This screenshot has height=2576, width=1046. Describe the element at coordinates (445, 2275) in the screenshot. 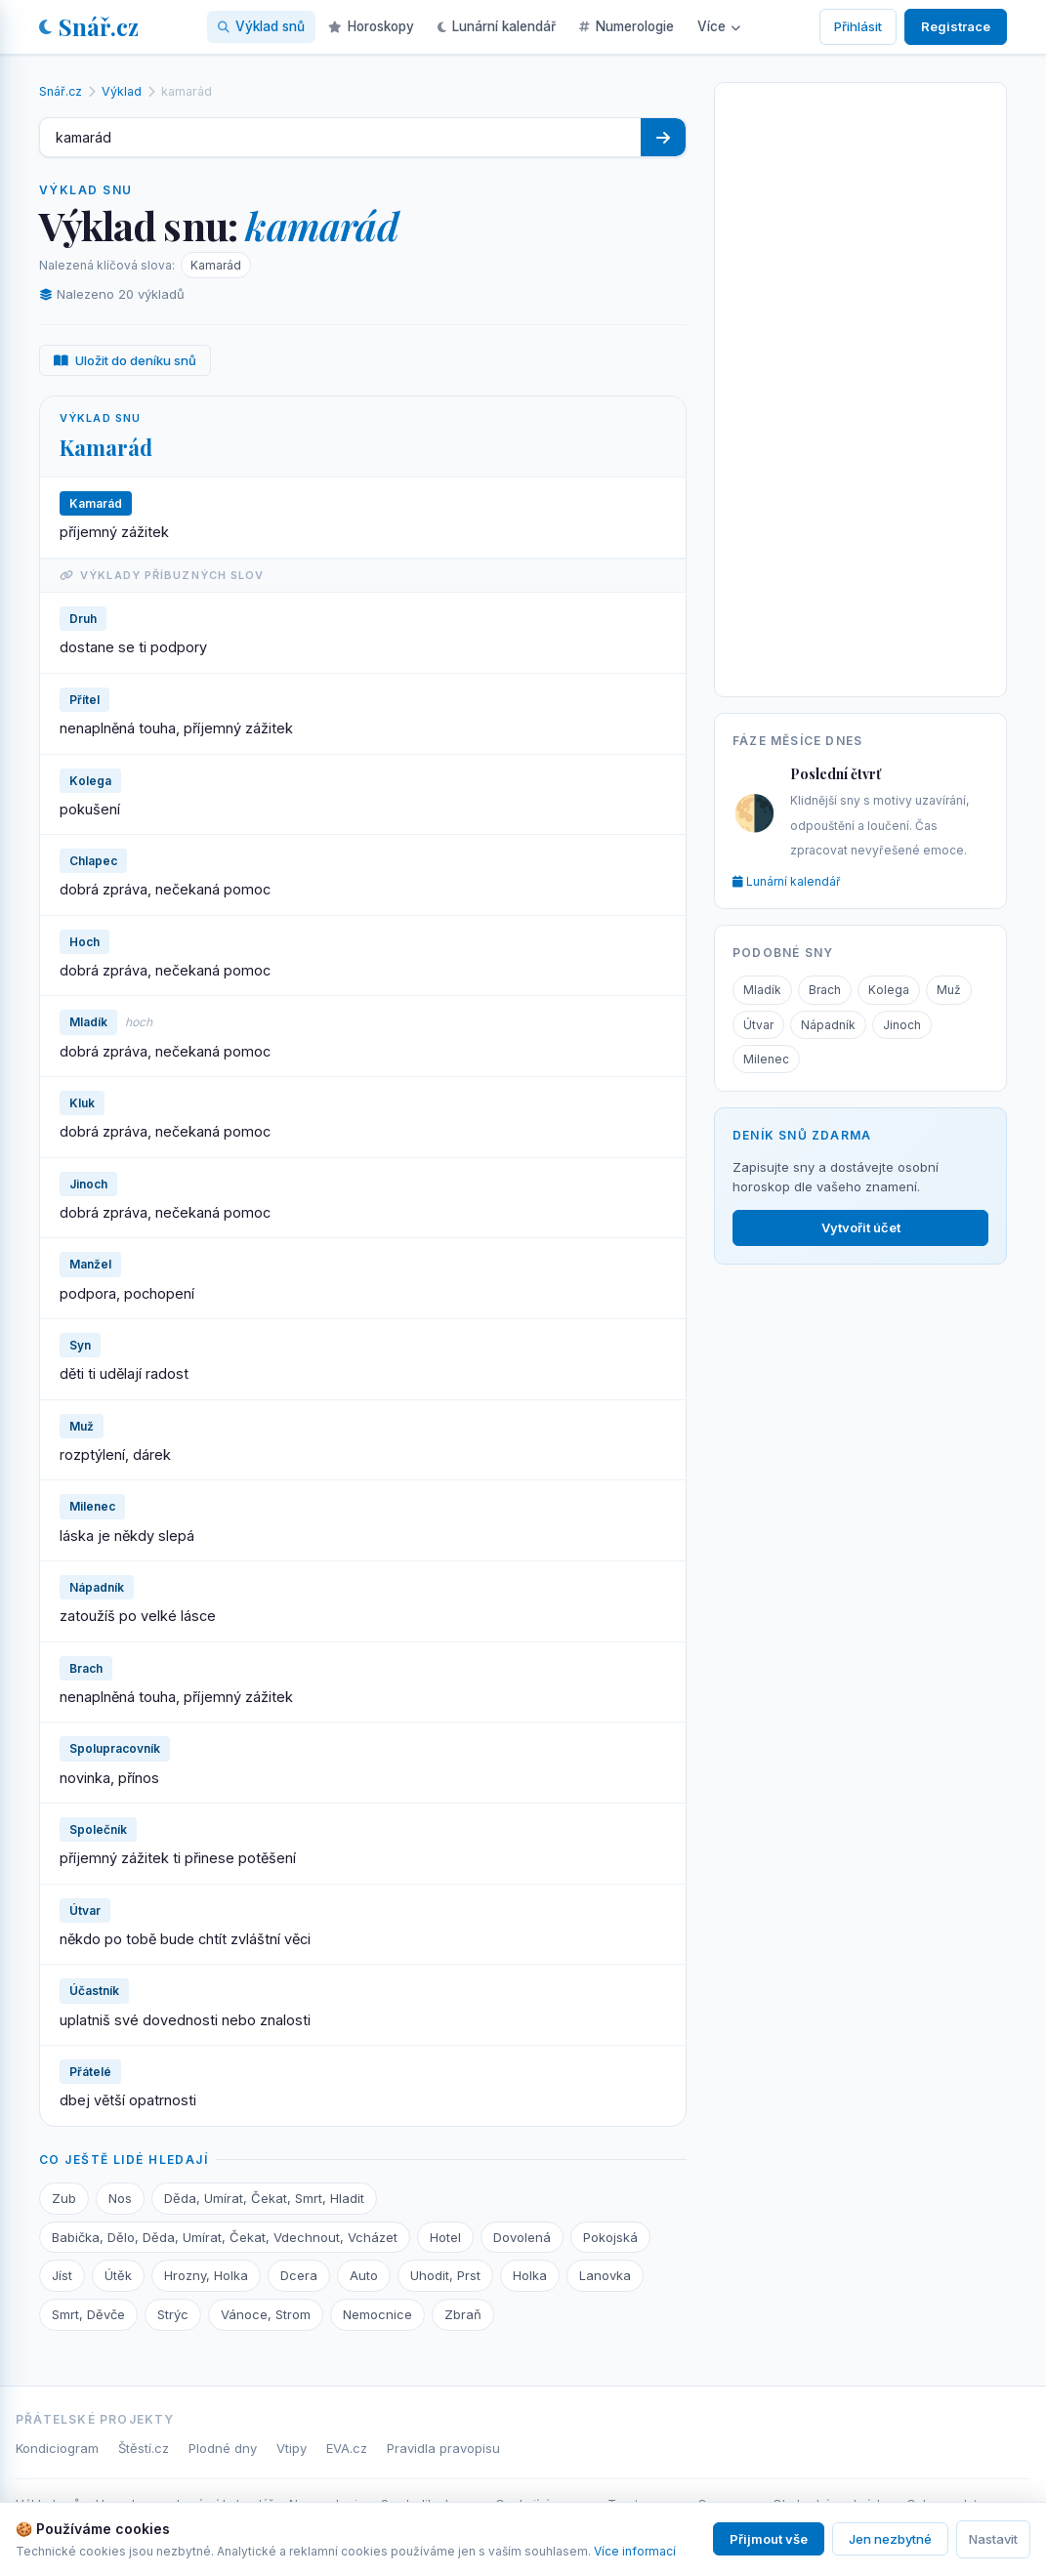

I see `Uhodit, Prst` at that location.